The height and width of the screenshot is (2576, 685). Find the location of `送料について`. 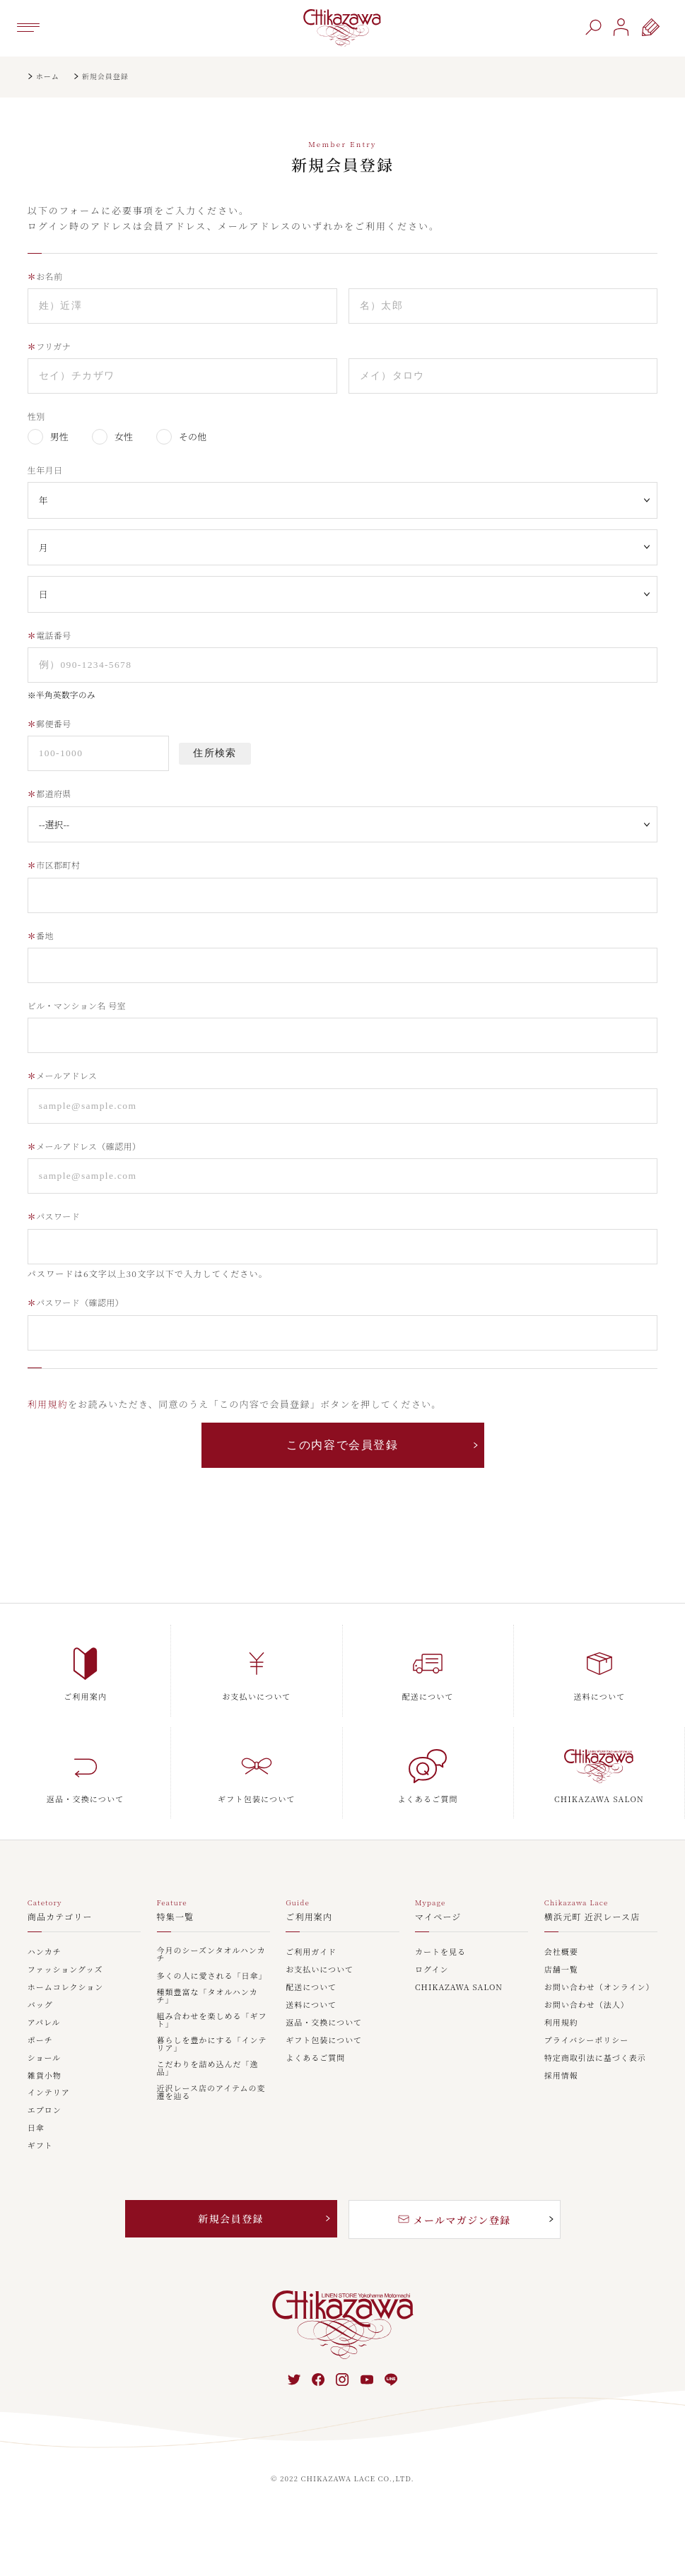

送料について is located at coordinates (311, 2005).